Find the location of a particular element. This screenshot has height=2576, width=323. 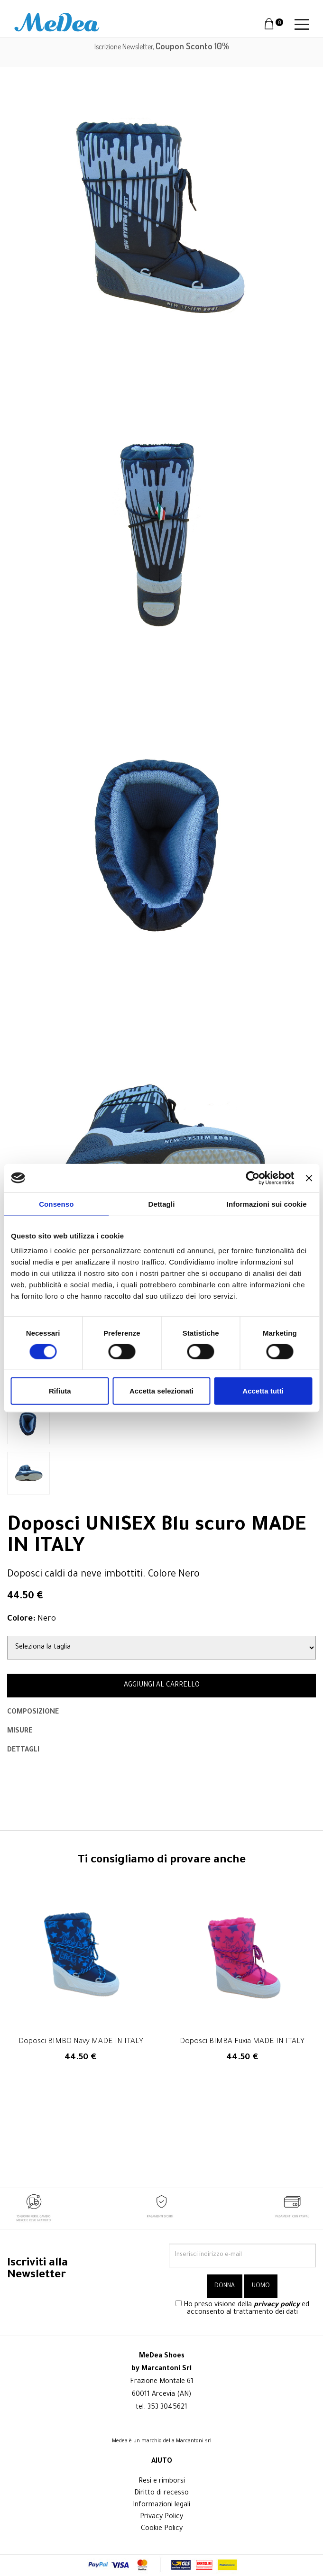

privacy policy is located at coordinates (277, 2305).